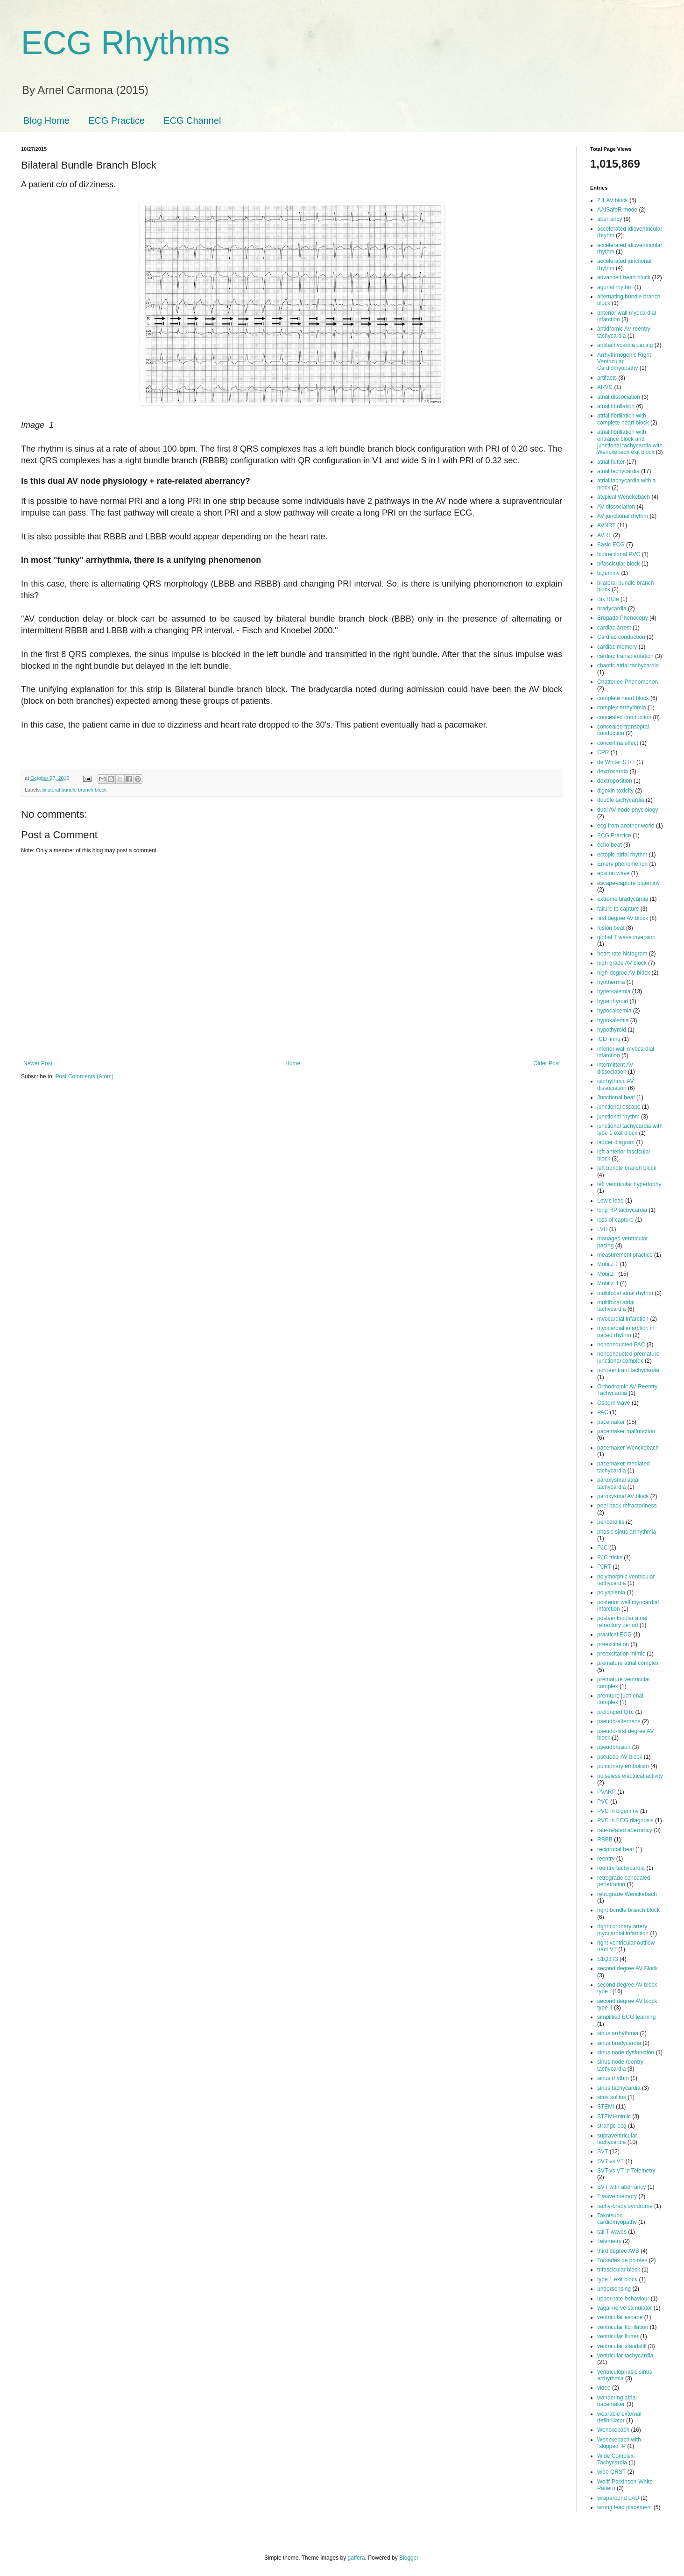 Image resolution: width=684 pixels, height=2576 pixels. What do you see at coordinates (623, 729) in the screenshot?
I see `concealed transeptal conduction` at bounding box center [623, 729].